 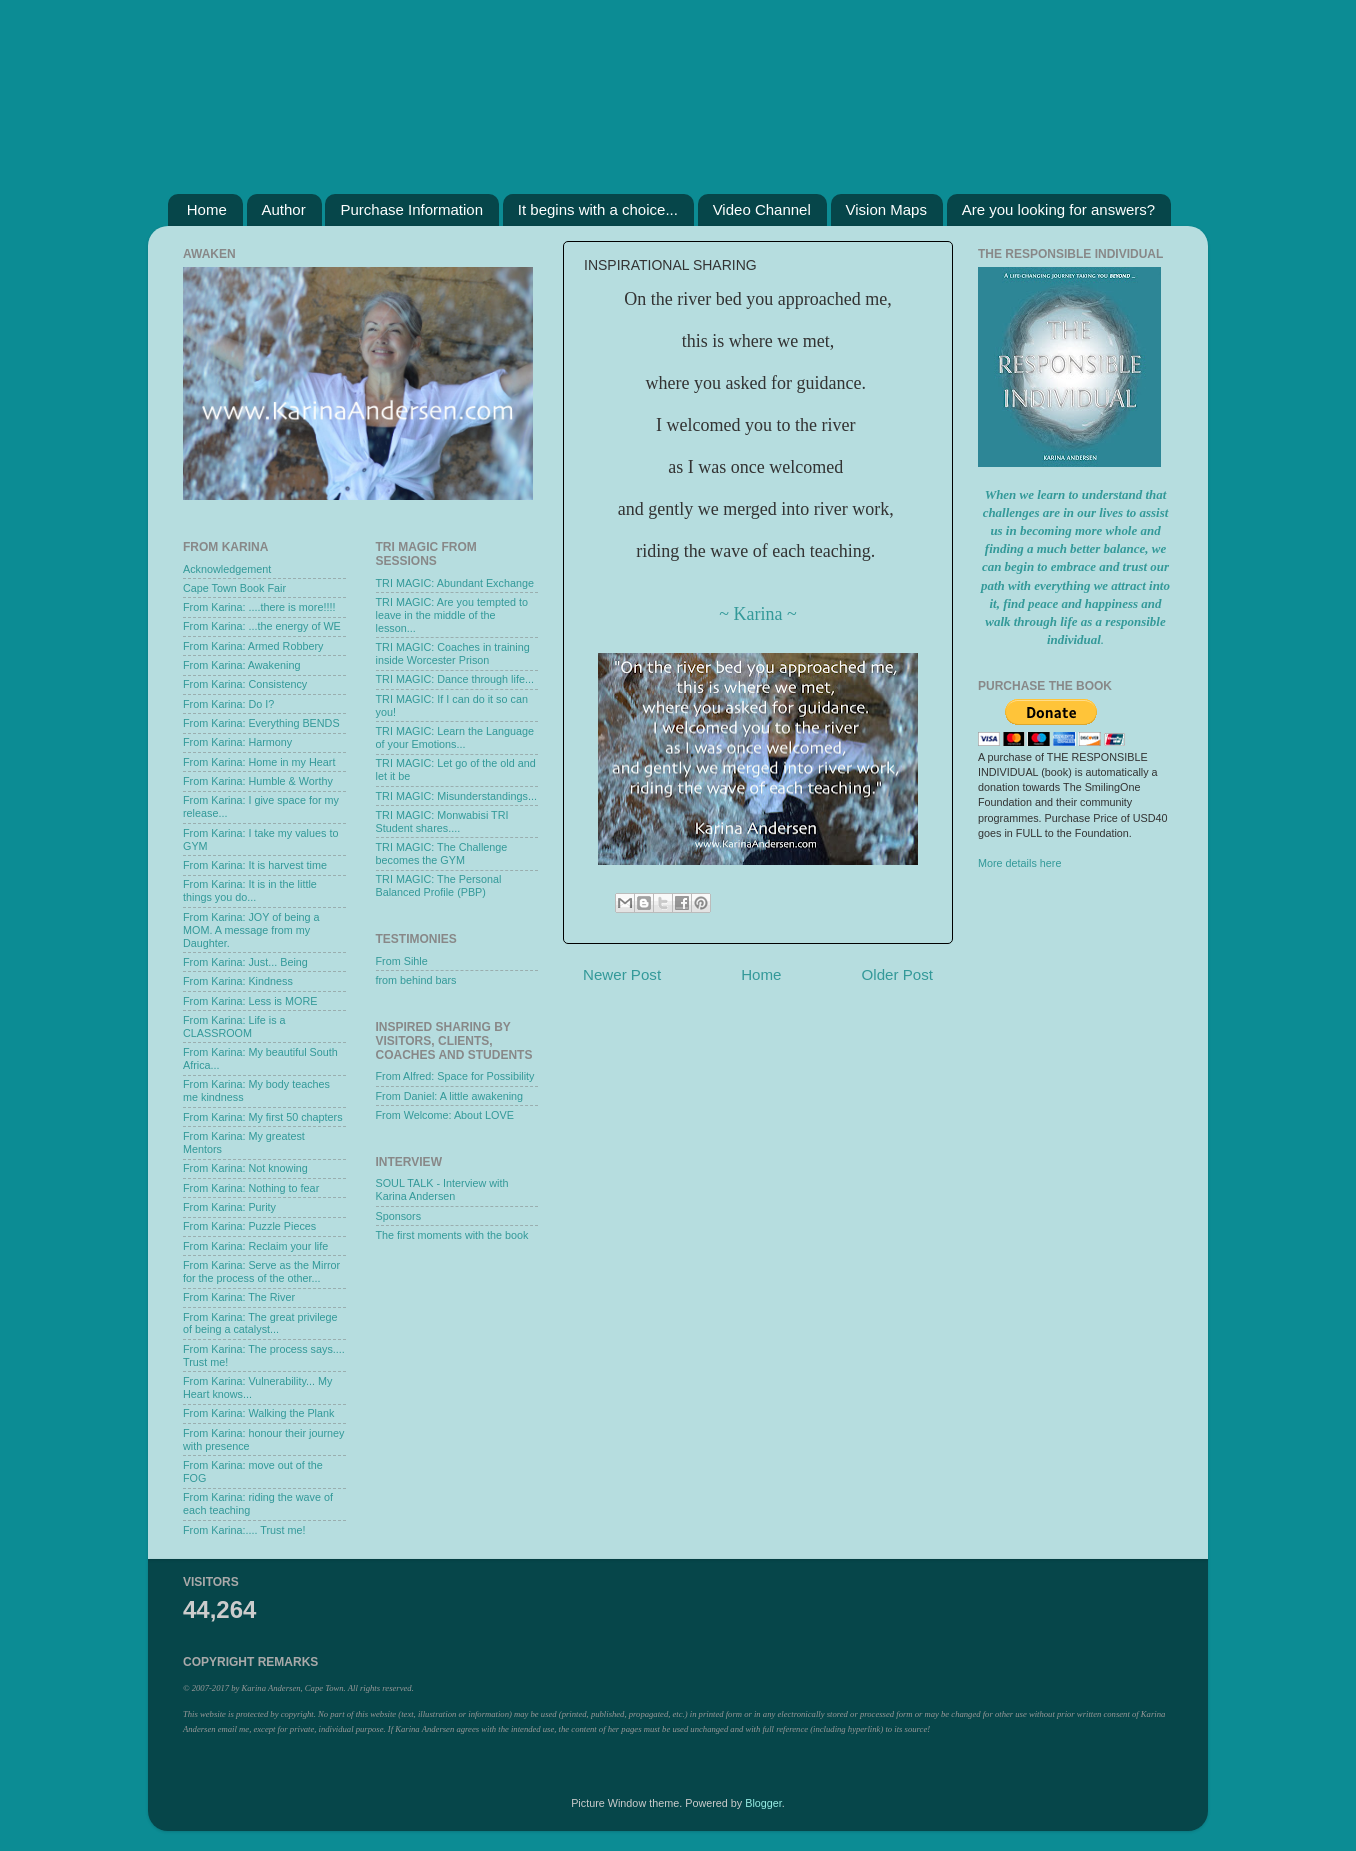 I want to click on More details here, so click(x=1019, y=863).